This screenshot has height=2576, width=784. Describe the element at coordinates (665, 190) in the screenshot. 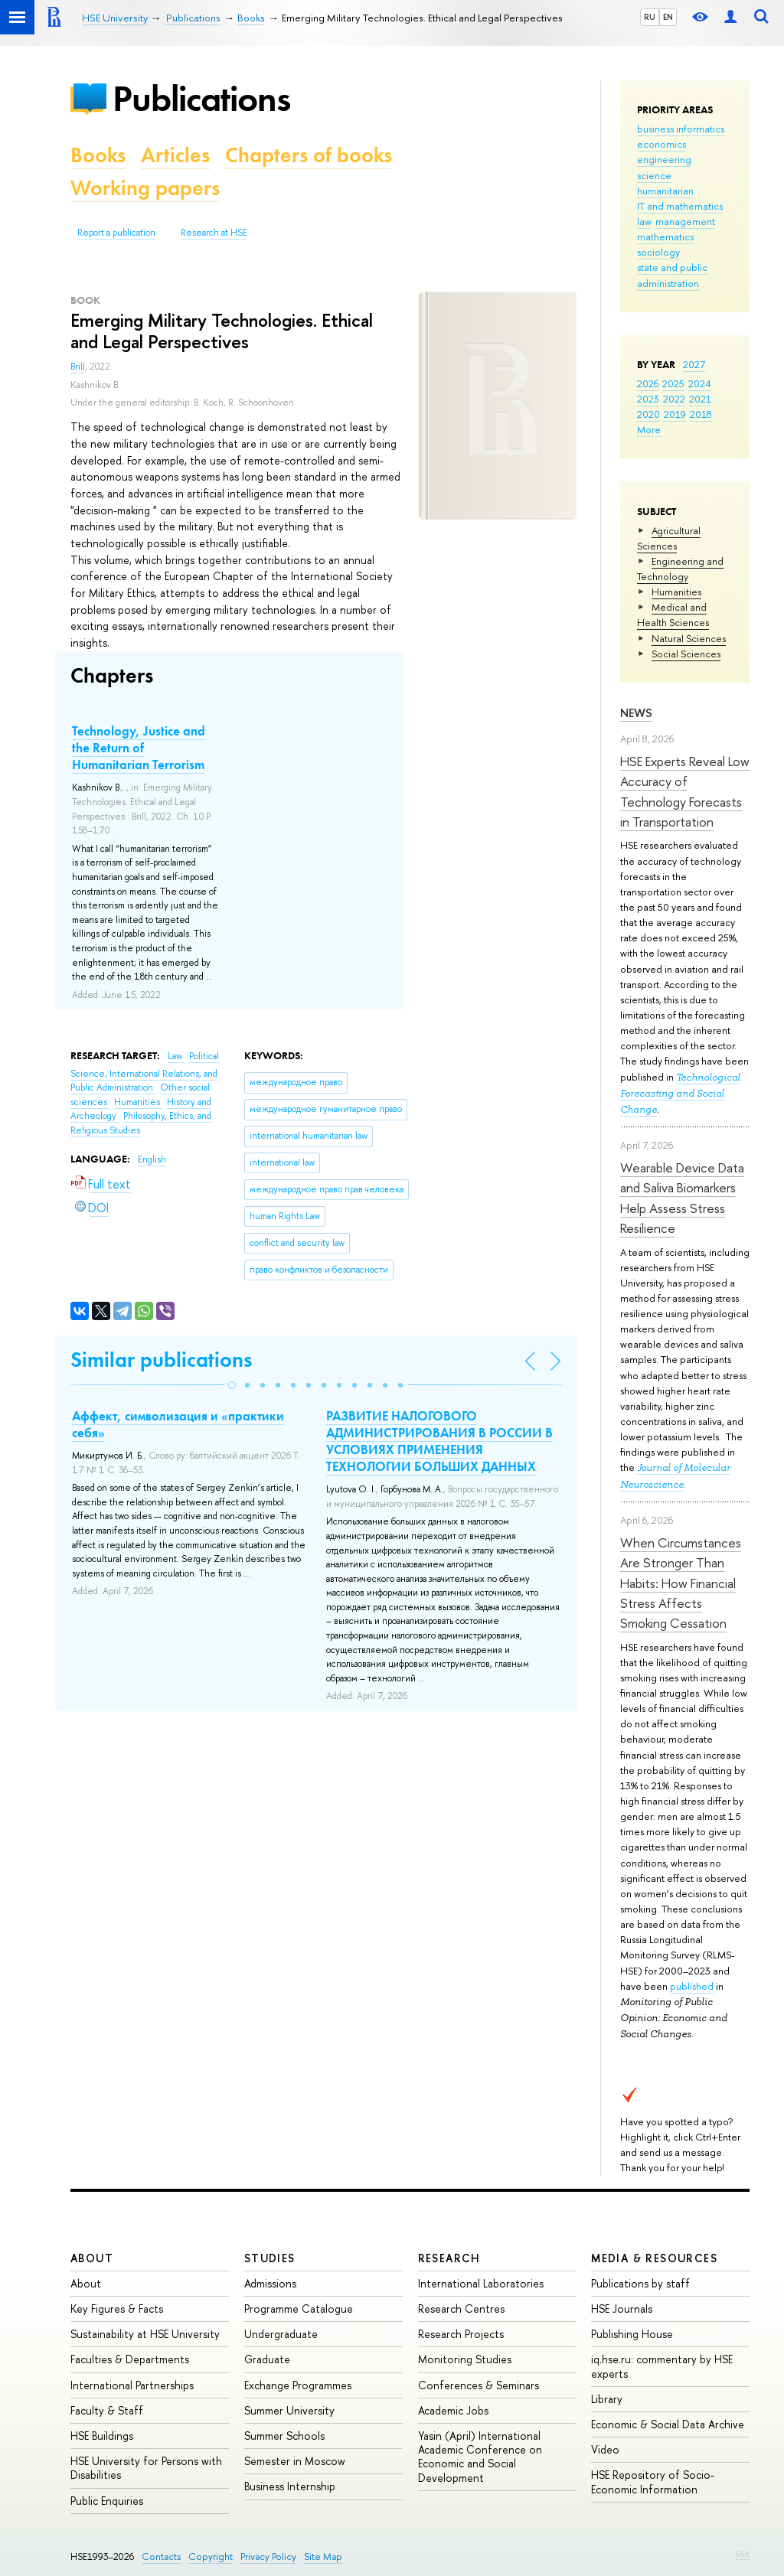

I see `humanitarian` at that location.